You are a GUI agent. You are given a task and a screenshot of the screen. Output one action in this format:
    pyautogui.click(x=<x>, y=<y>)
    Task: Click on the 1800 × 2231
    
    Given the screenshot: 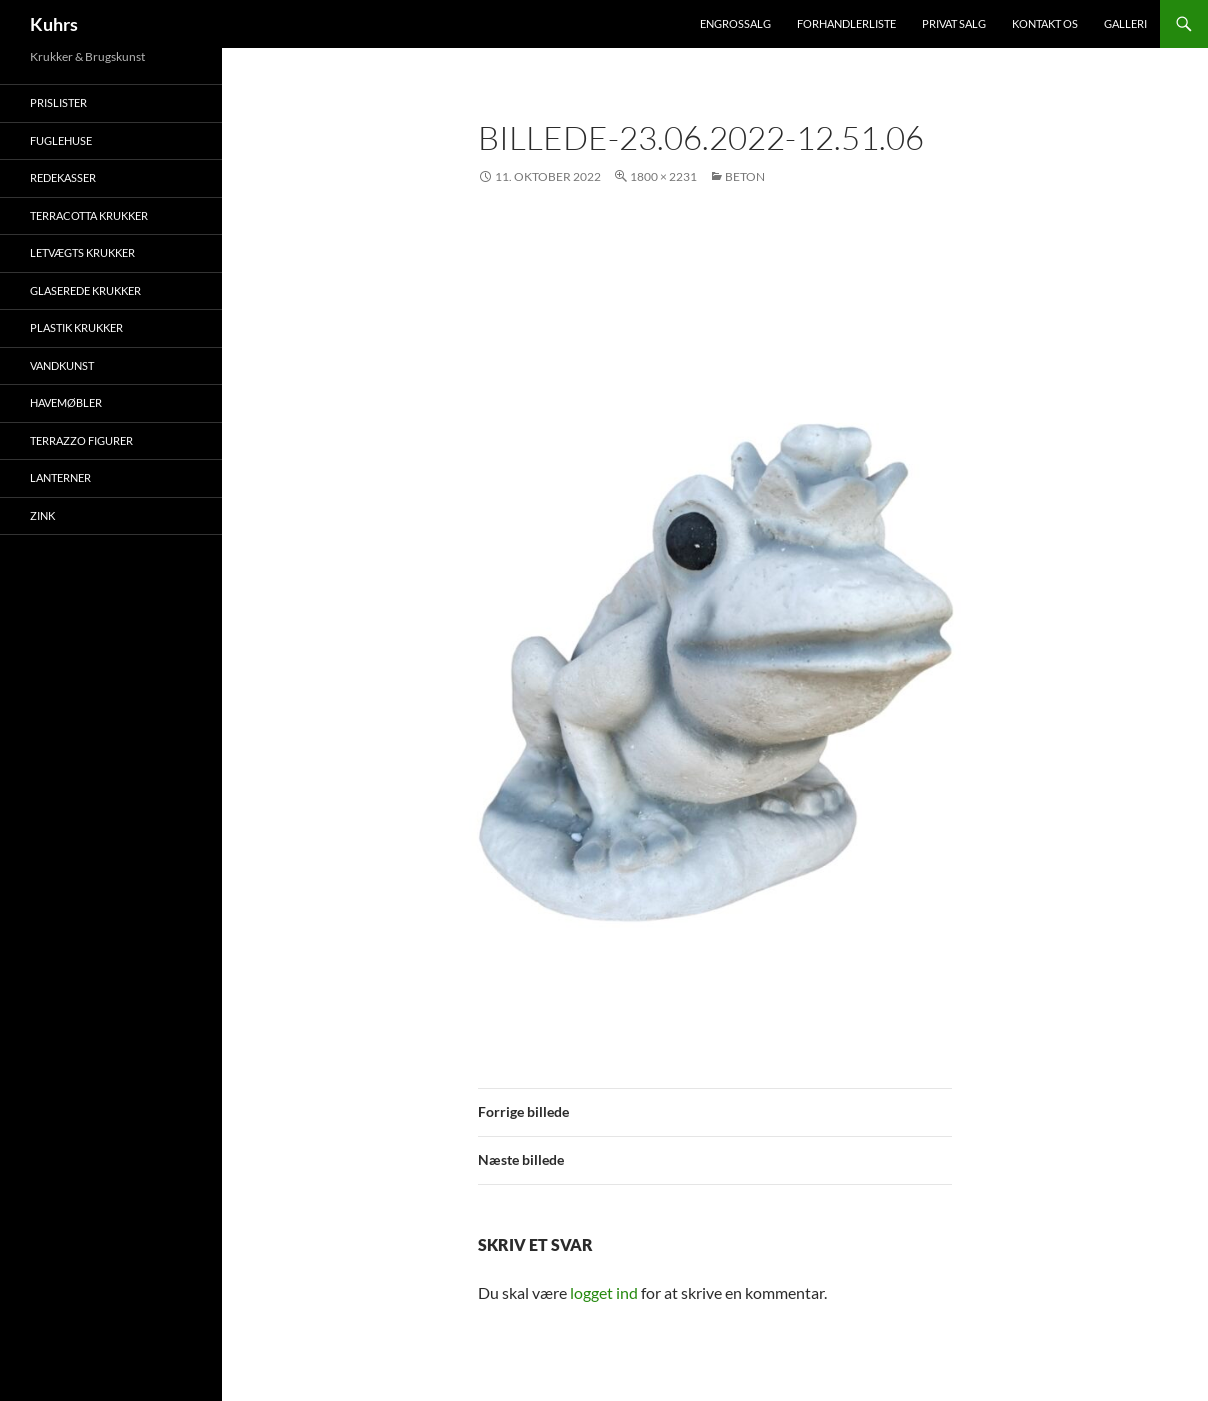 What is the action you would take?
    pyautogui.click(x=663, y=176)
    